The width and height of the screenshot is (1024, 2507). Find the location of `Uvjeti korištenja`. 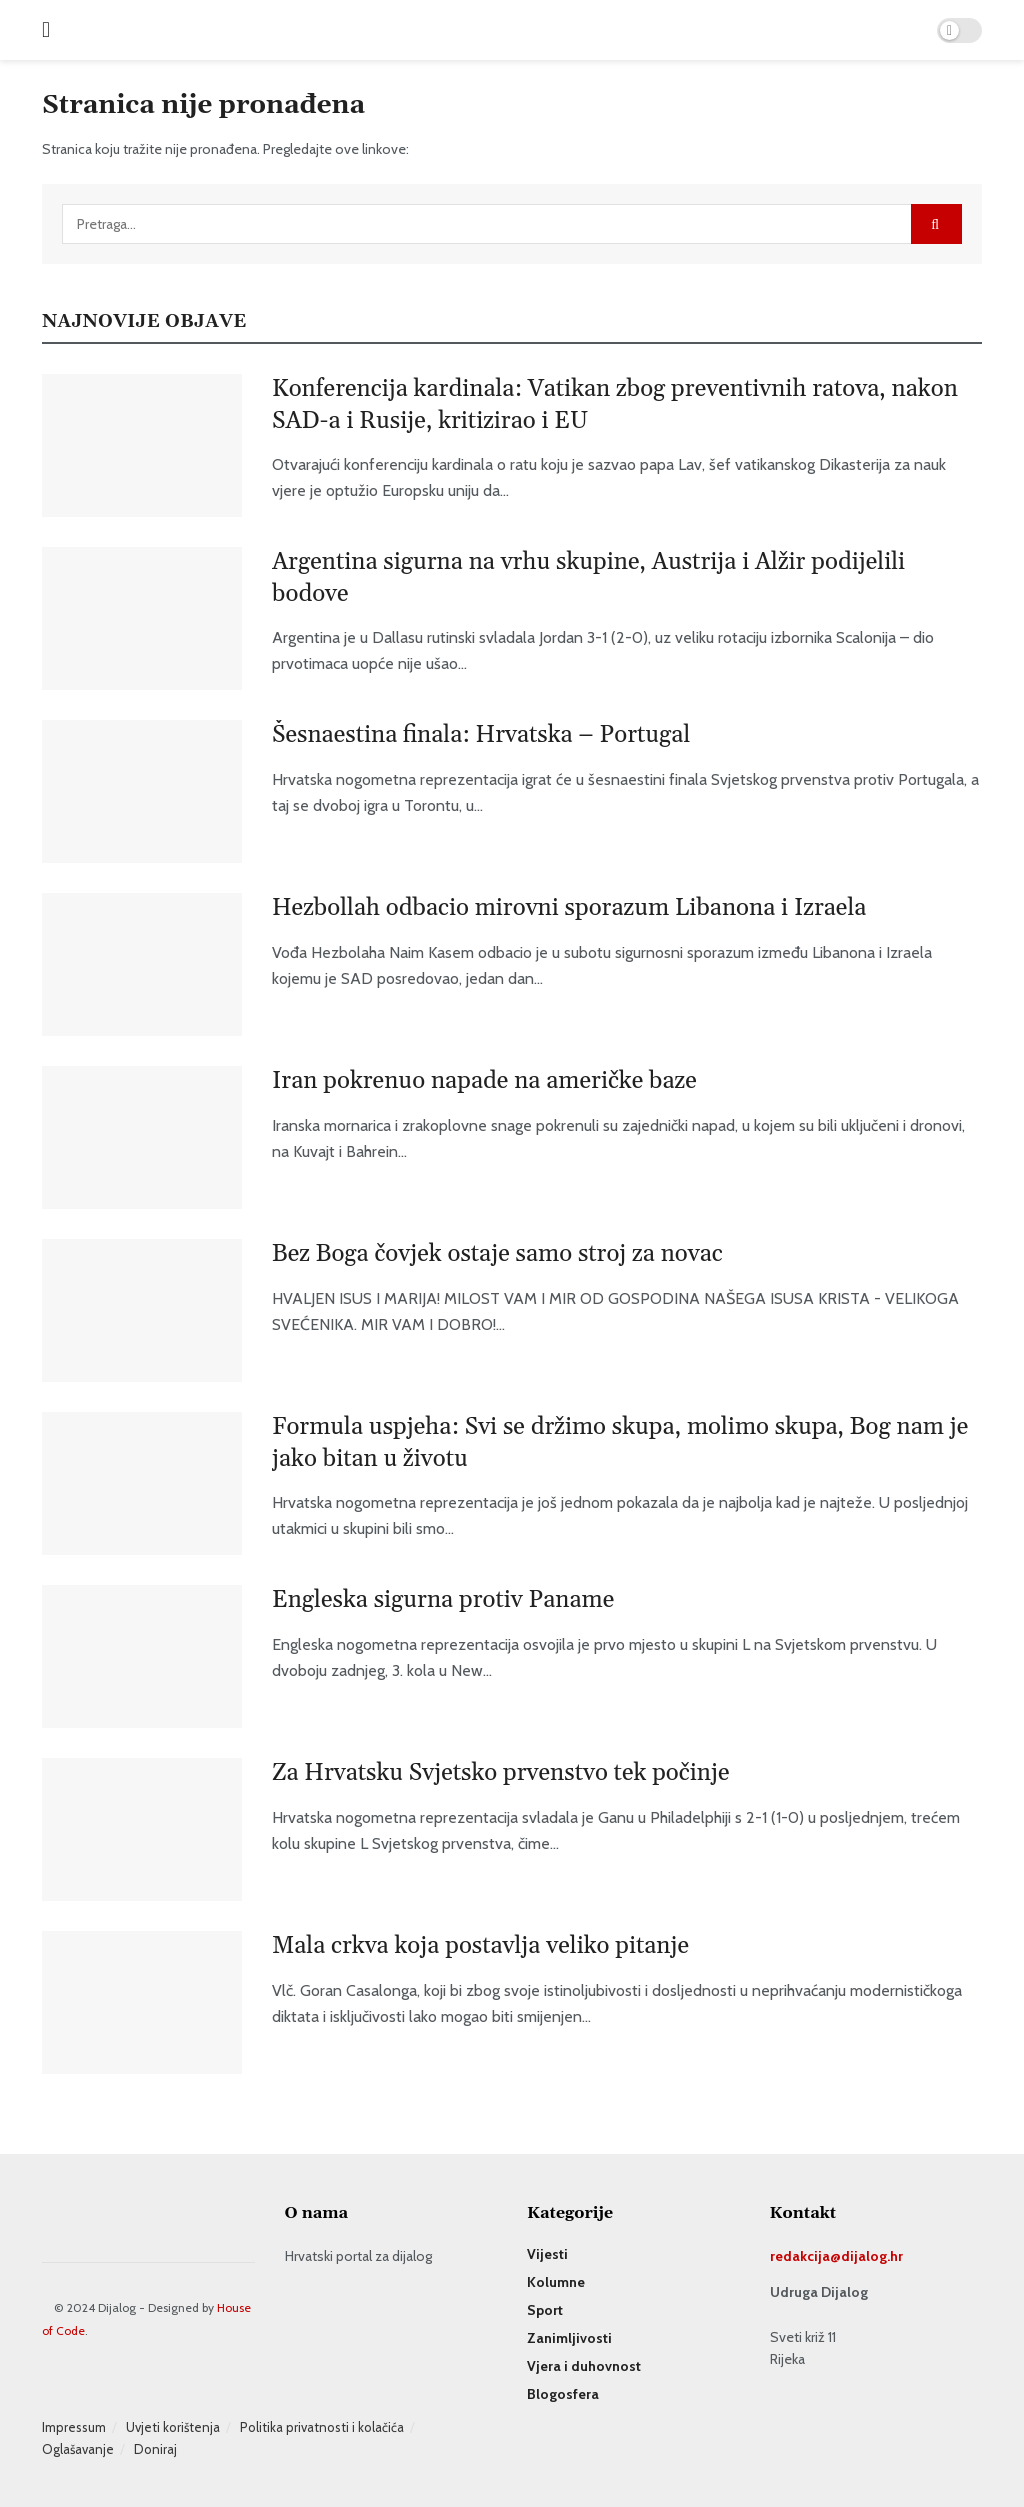

Uvjeti korištenja is located at coordinates (173, 2427).